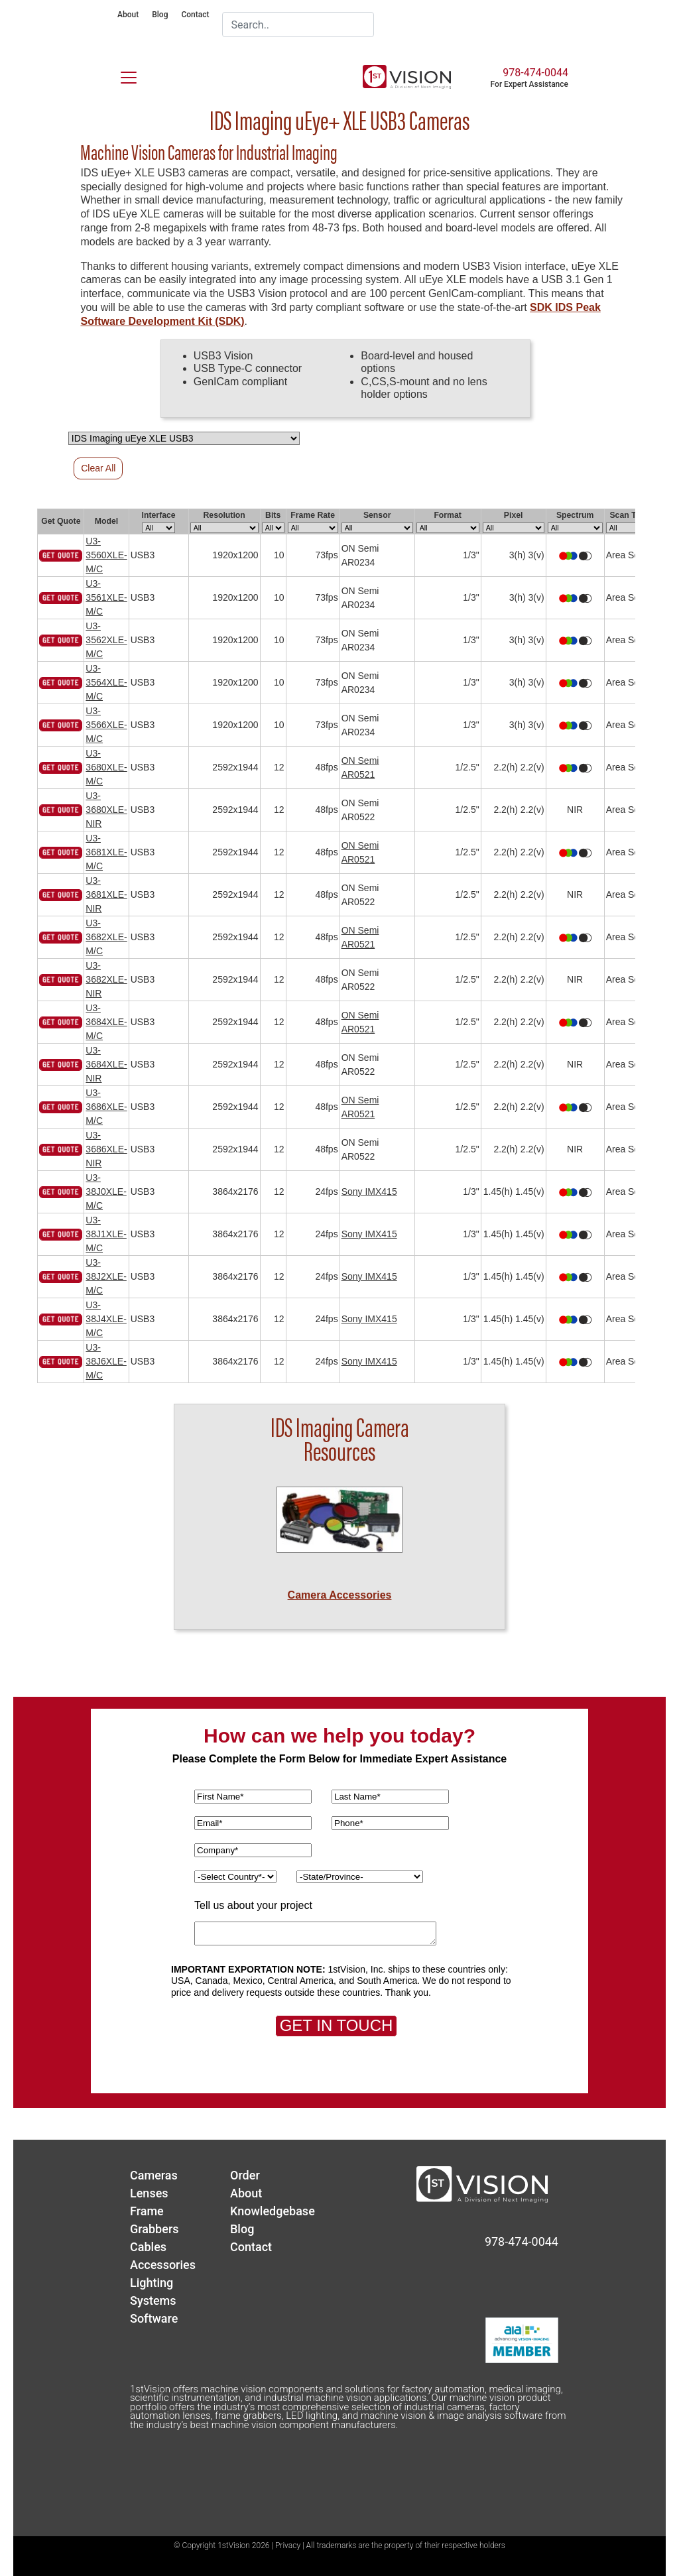  What do you see at coordinates (106, 809) in the screenshot?
I see `U3-3680XLE-NIR` at bounding box center [106, 809].